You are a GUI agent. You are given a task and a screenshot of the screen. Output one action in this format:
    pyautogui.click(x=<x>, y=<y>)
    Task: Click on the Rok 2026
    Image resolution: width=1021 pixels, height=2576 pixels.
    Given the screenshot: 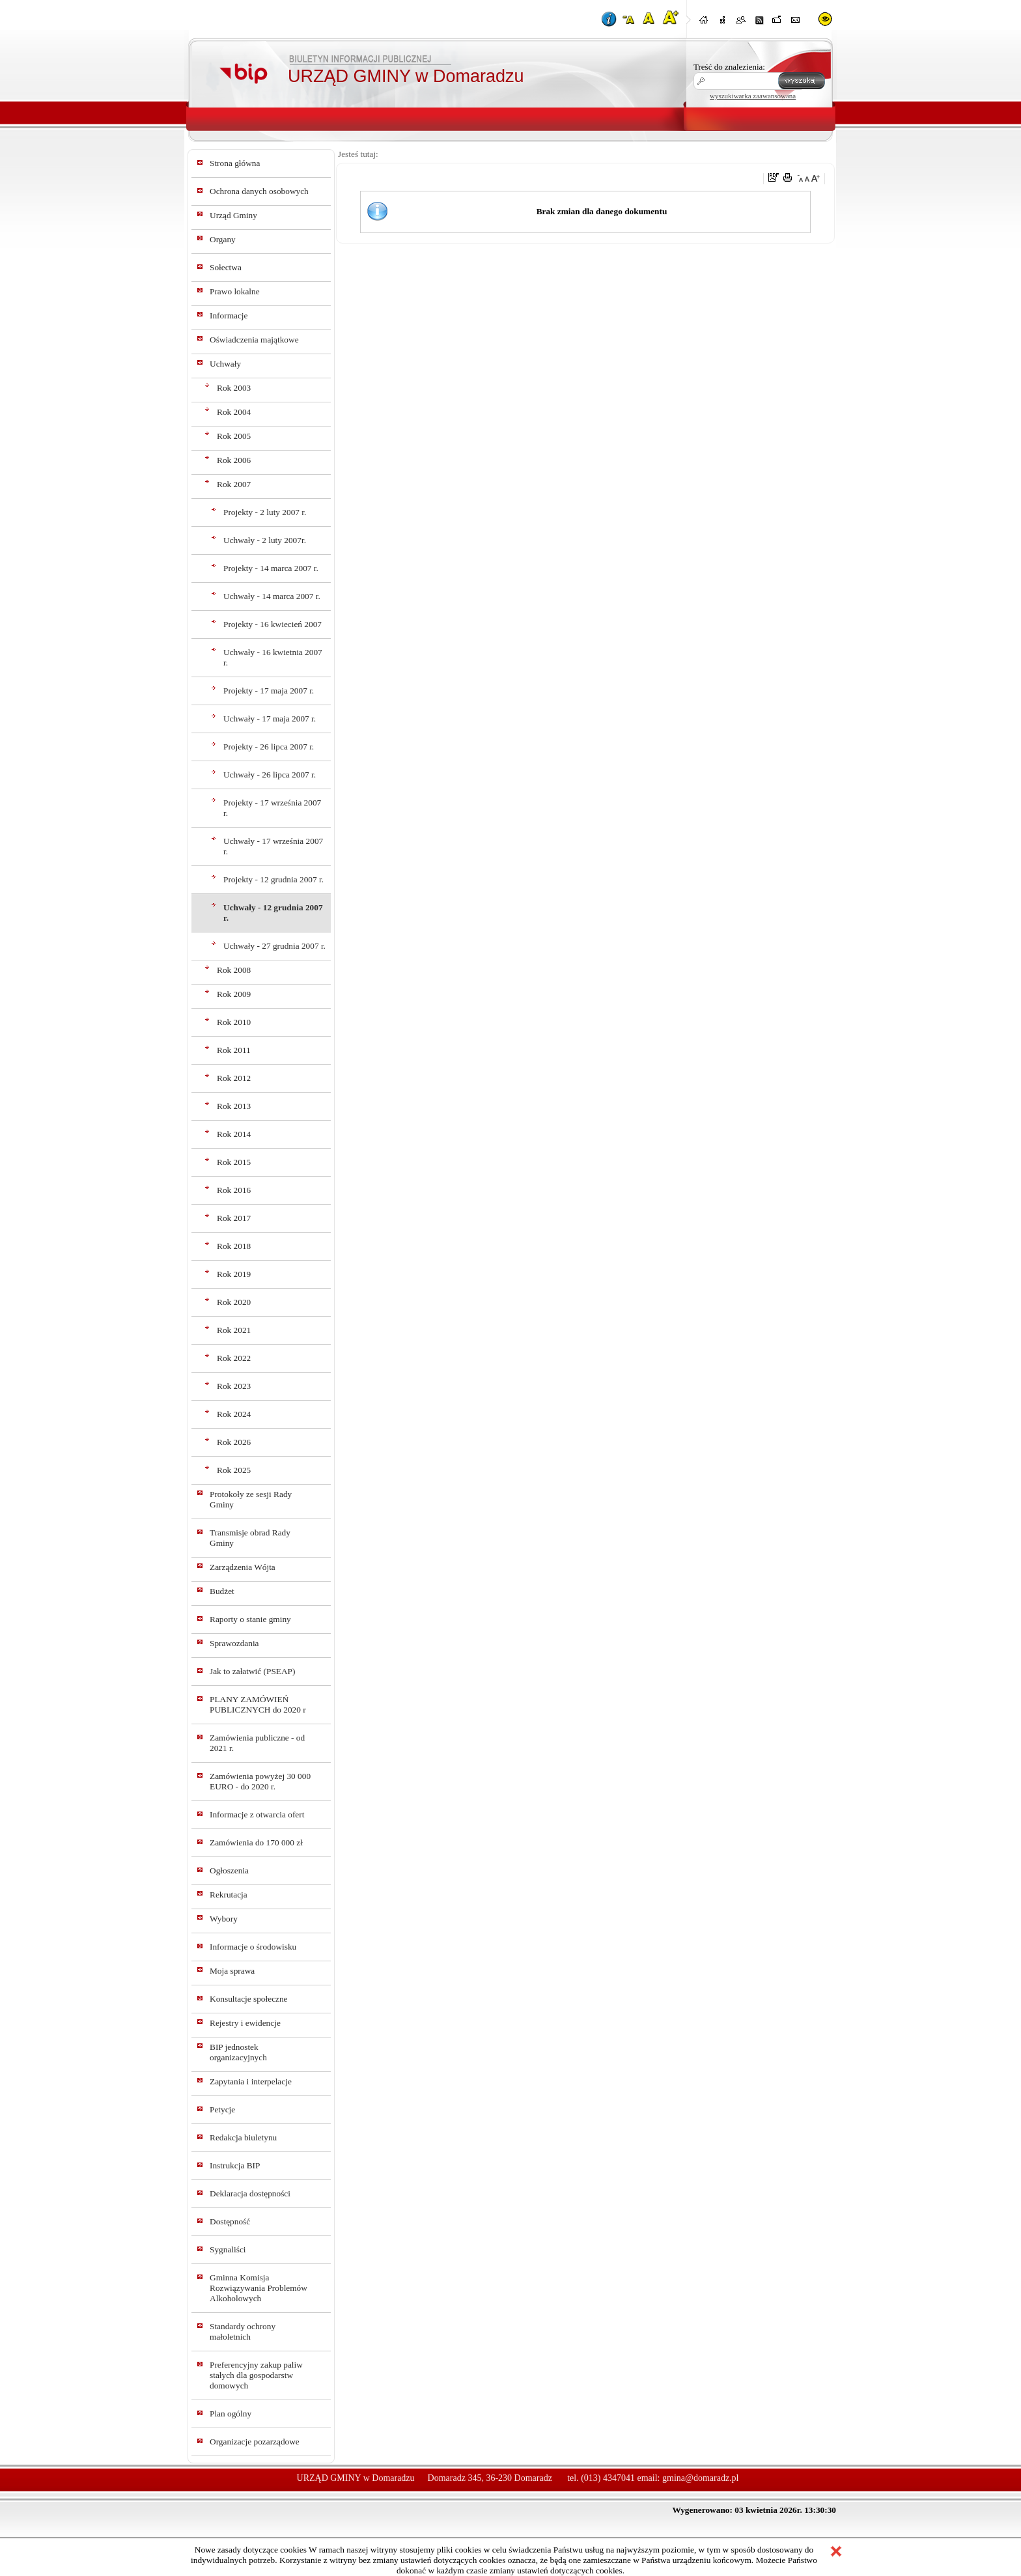 What is the action you would take?
    pyautogui.click(x=234, y=1442)
    